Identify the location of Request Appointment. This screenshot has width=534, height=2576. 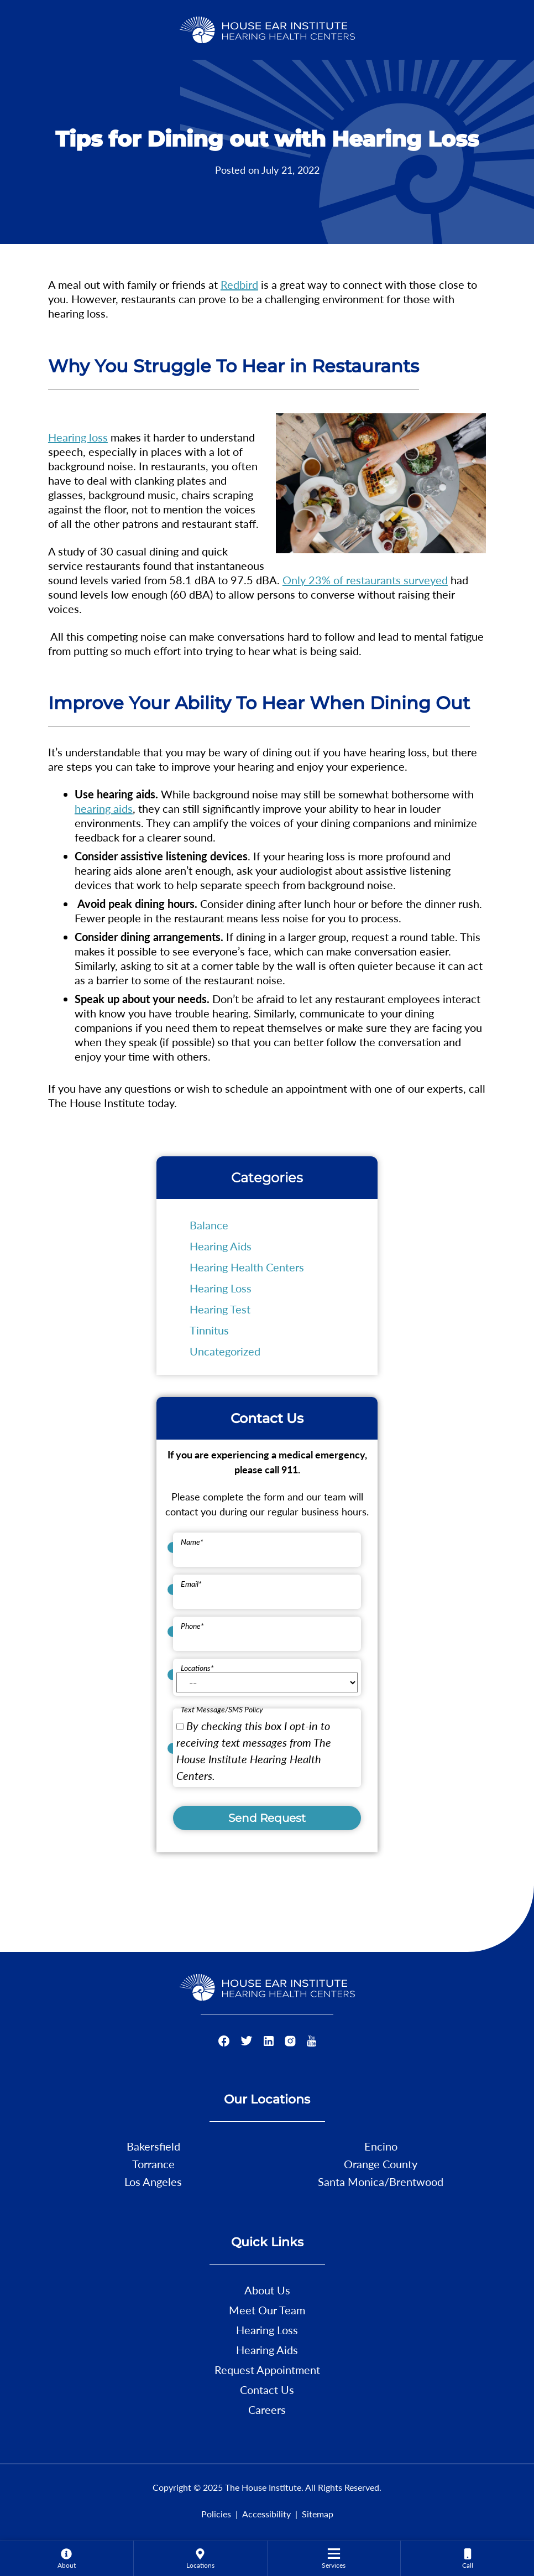
(267, 2369).